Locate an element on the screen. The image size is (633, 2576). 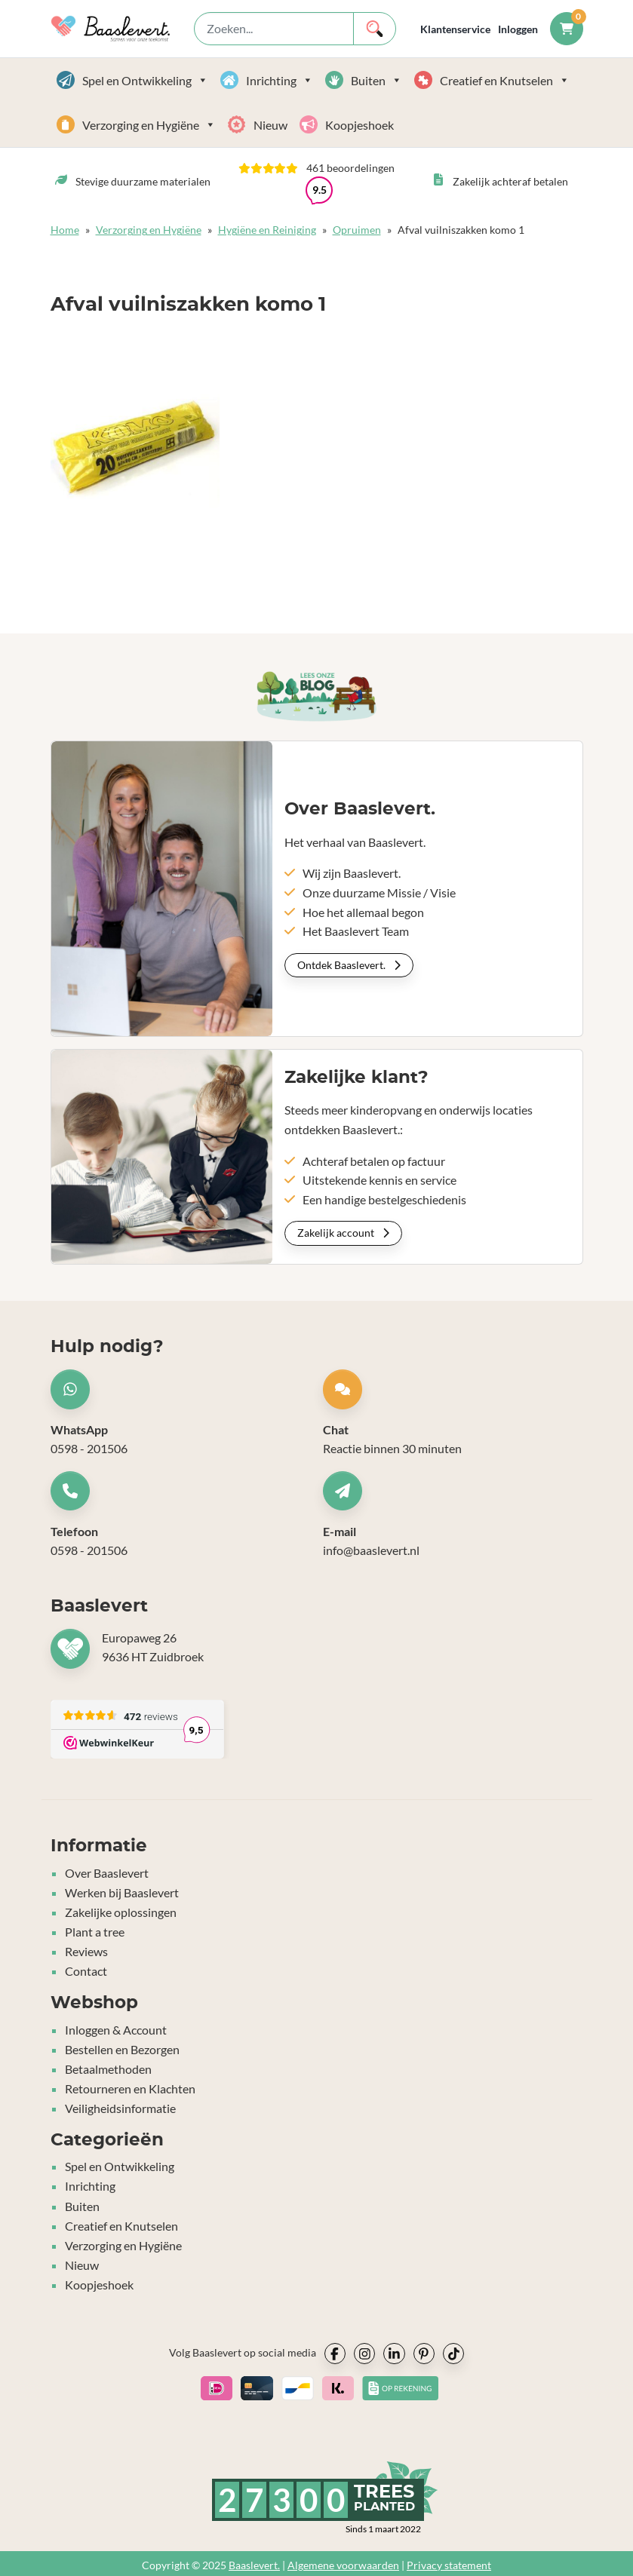
Betaalmethoden is located at coordinates (108, 2068).